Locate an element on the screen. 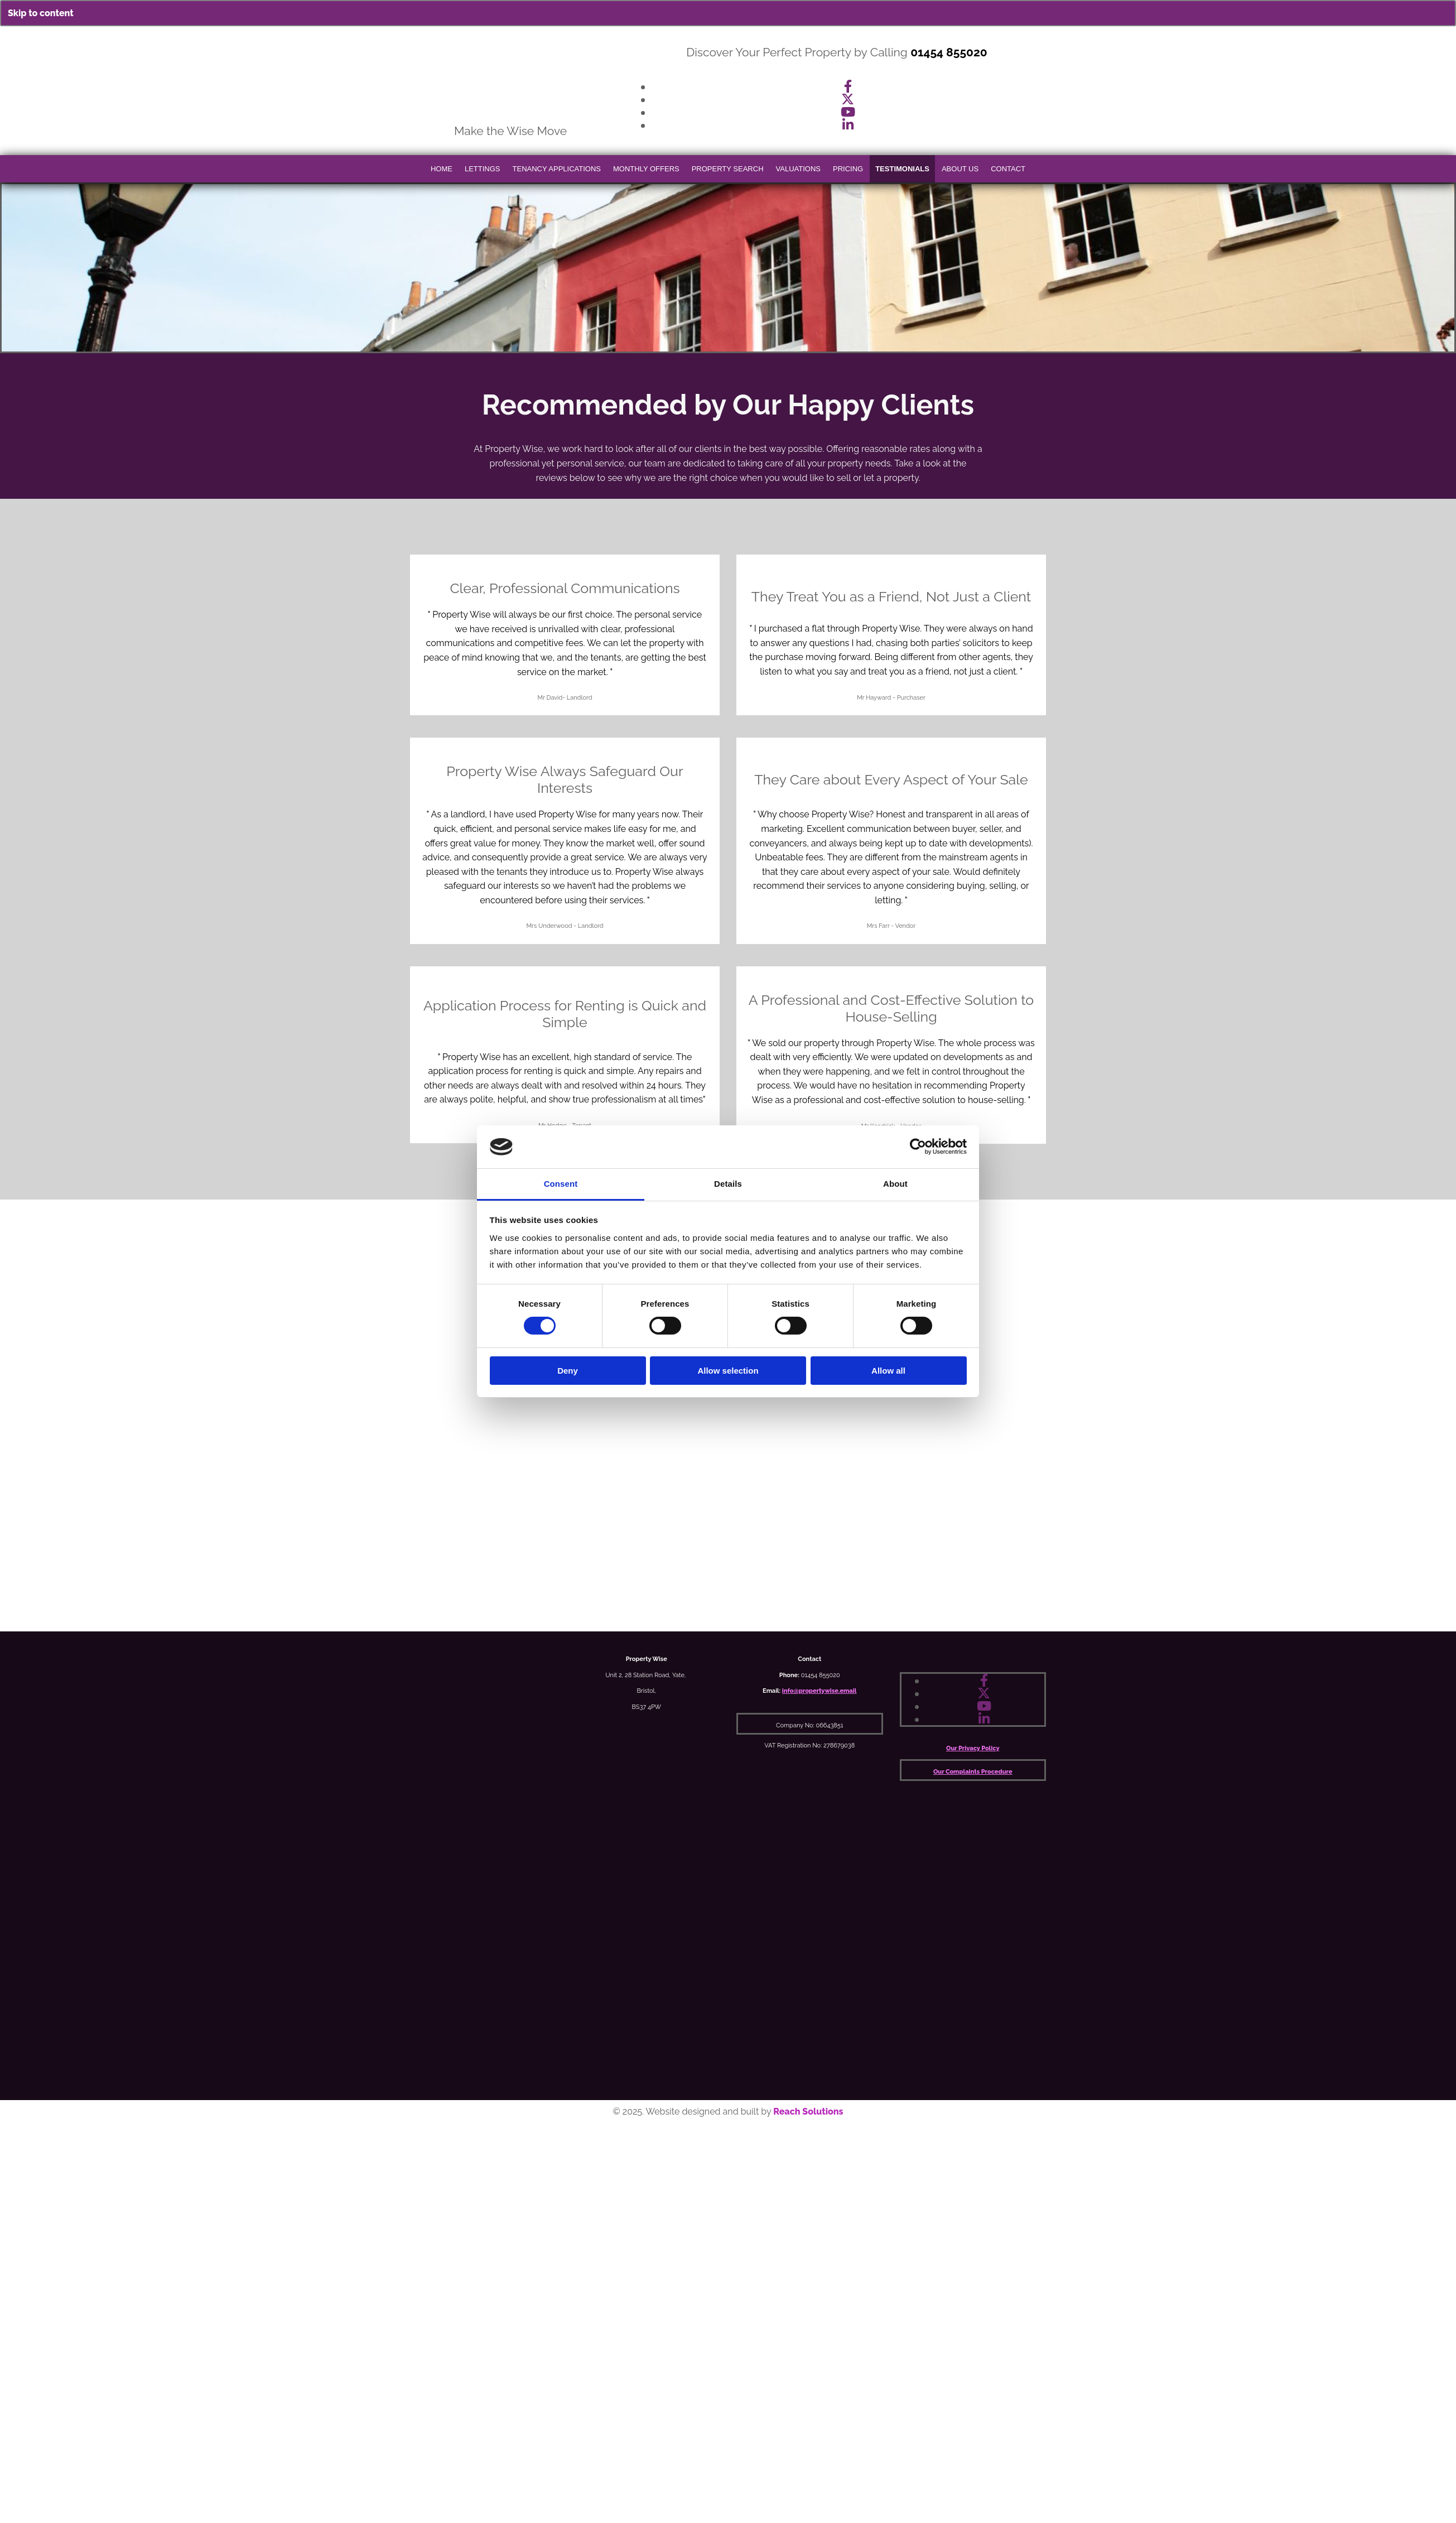  Contact is located at coordinates (1008, 169).